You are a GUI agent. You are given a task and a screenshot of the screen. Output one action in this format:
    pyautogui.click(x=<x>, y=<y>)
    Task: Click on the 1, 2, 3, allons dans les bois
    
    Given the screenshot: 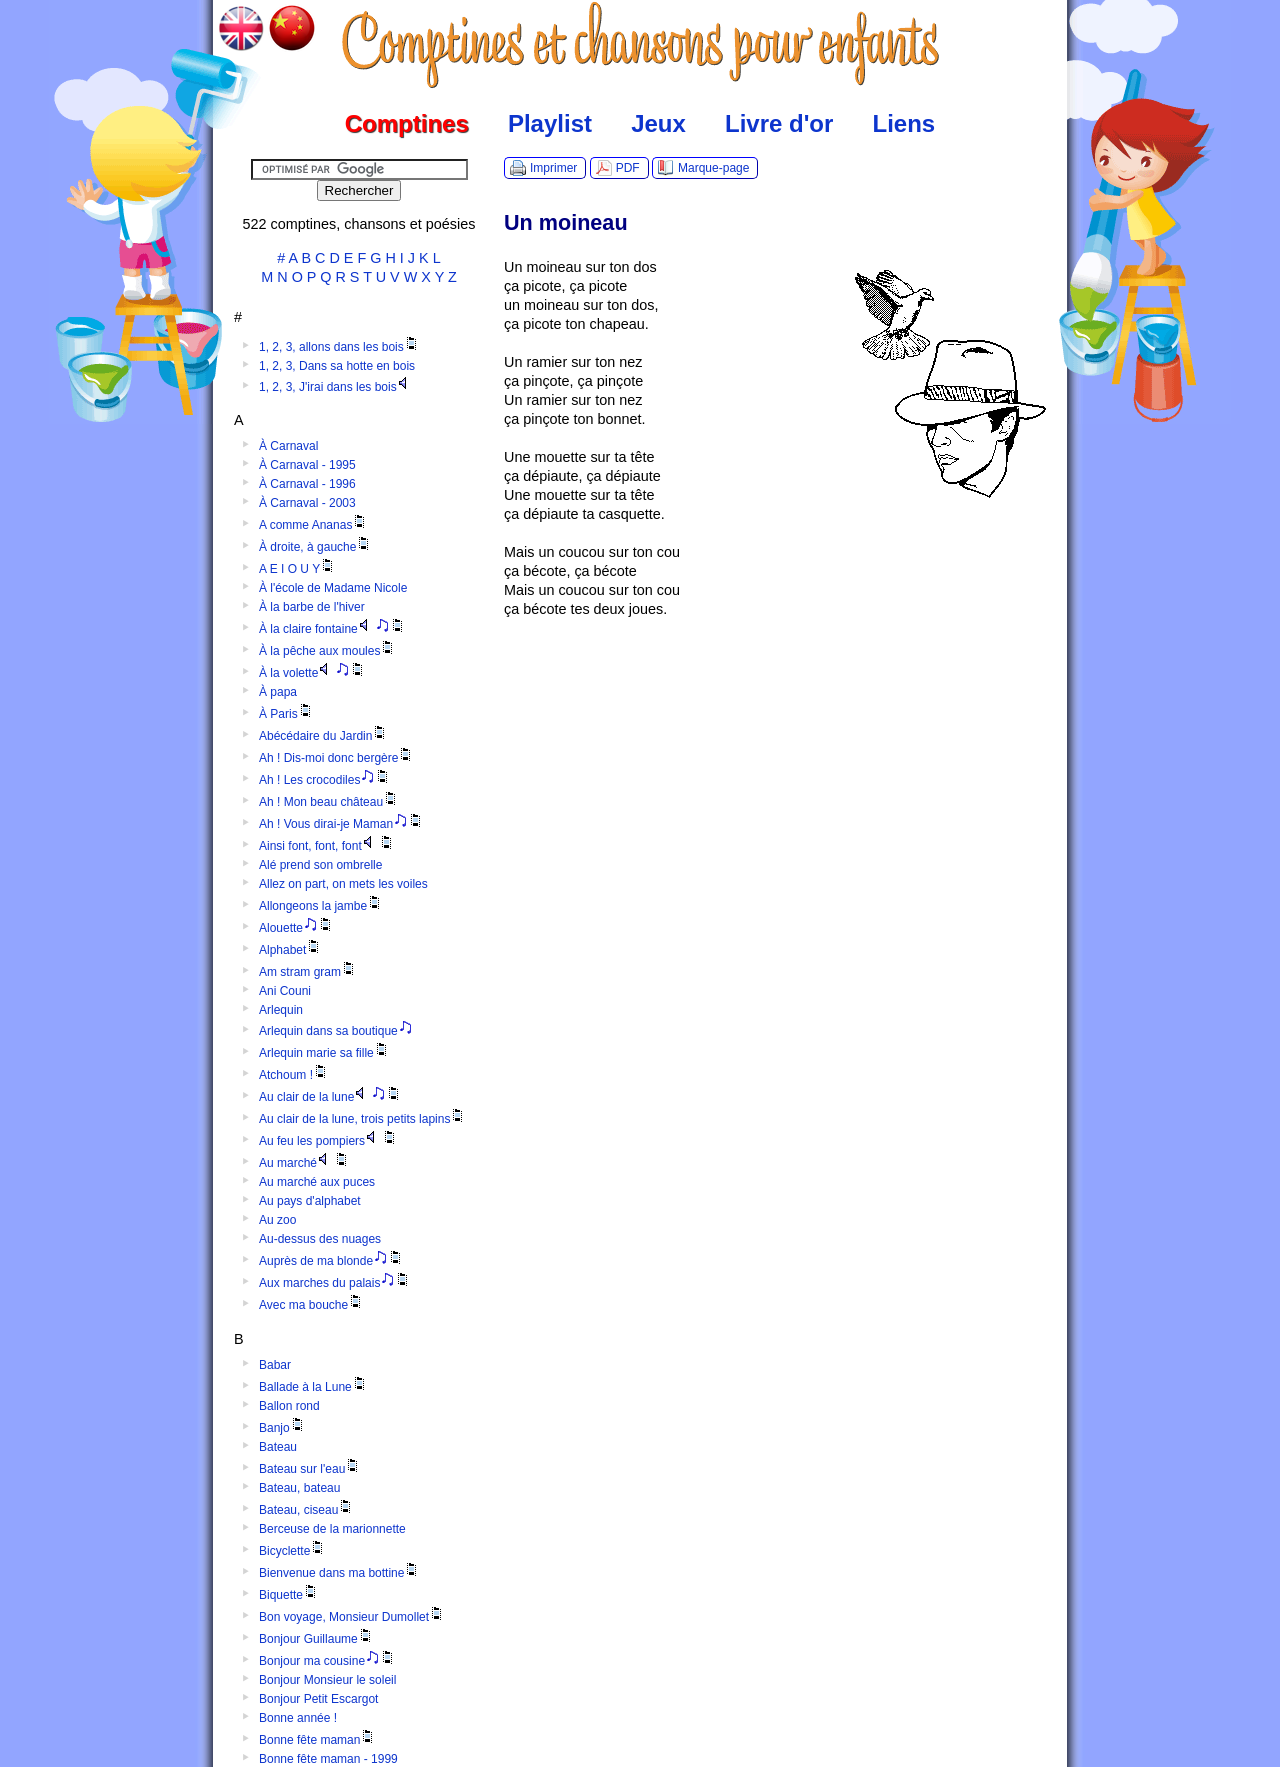 What is the action you would take?
    pyautogui.click(x=339, y=347)
    